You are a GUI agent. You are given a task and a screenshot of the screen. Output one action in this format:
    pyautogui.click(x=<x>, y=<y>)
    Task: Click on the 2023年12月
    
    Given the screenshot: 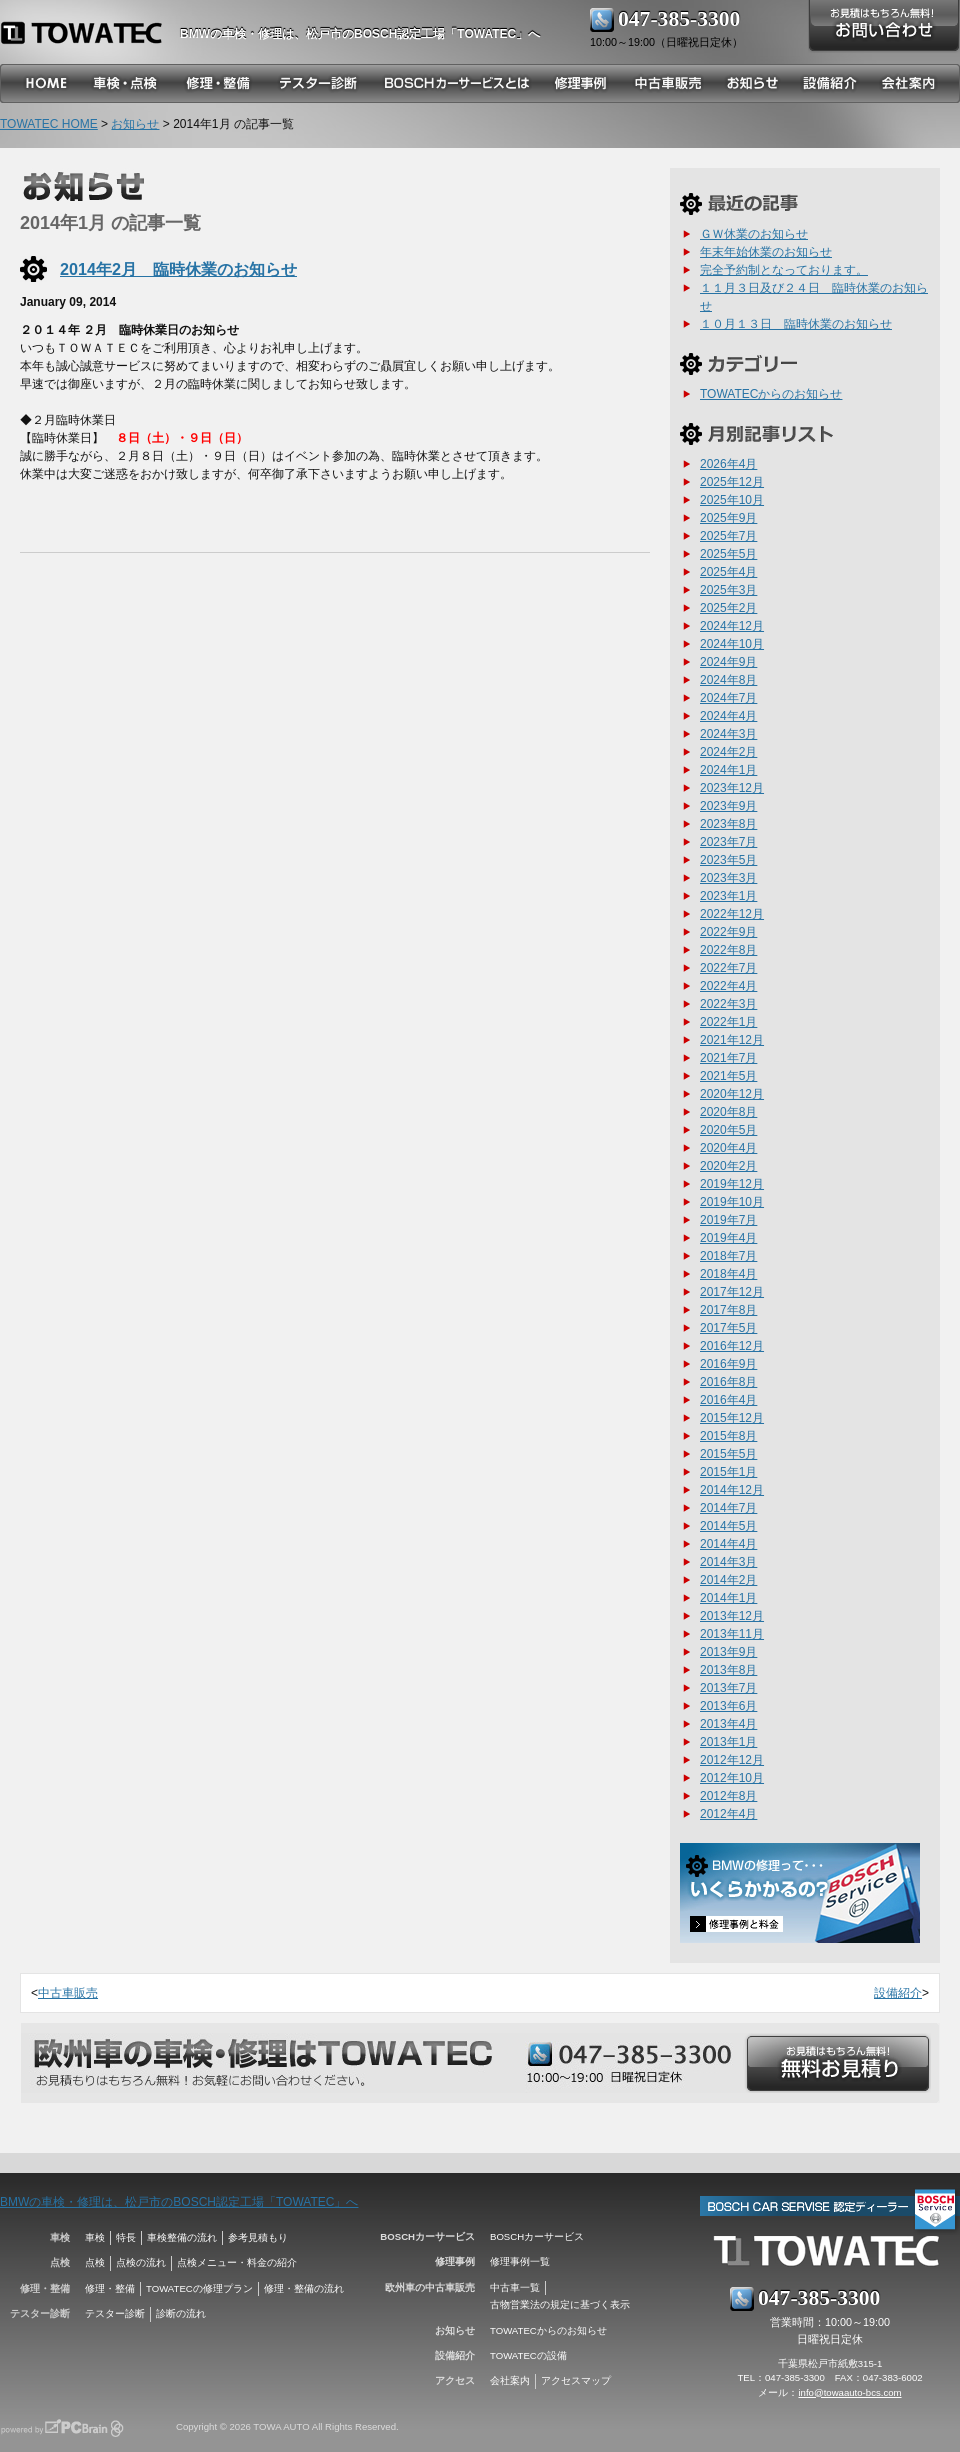 What is the action you would take?
    pyautogui.click(x=732, y=788)
    